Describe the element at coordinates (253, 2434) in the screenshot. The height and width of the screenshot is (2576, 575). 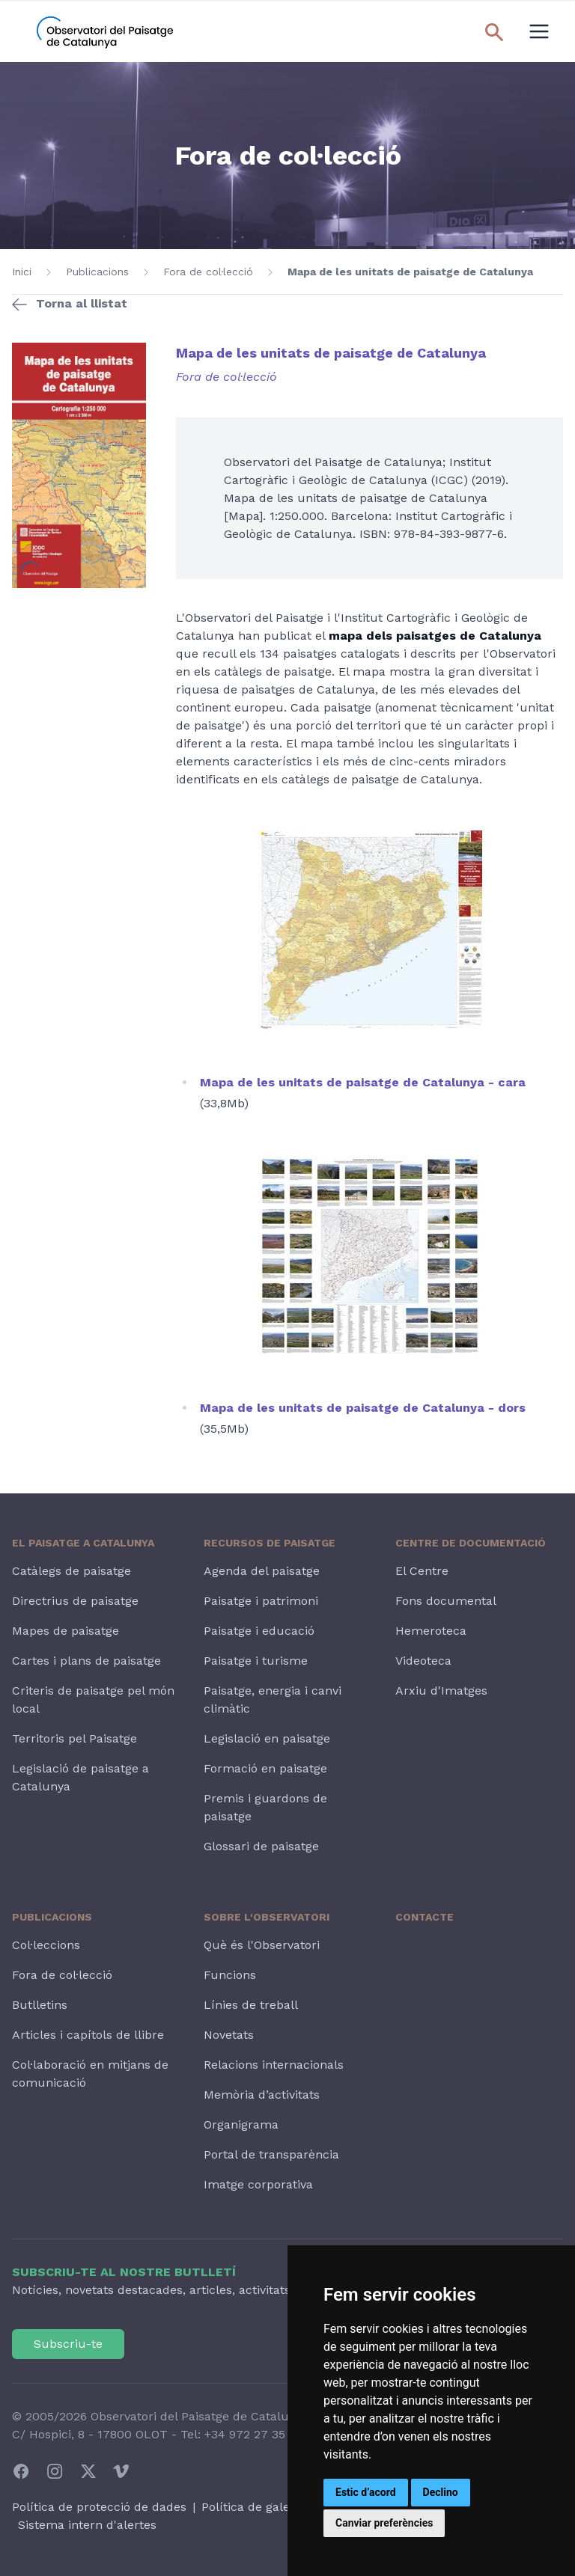
I see `+34 972 27 35 64` at that location.